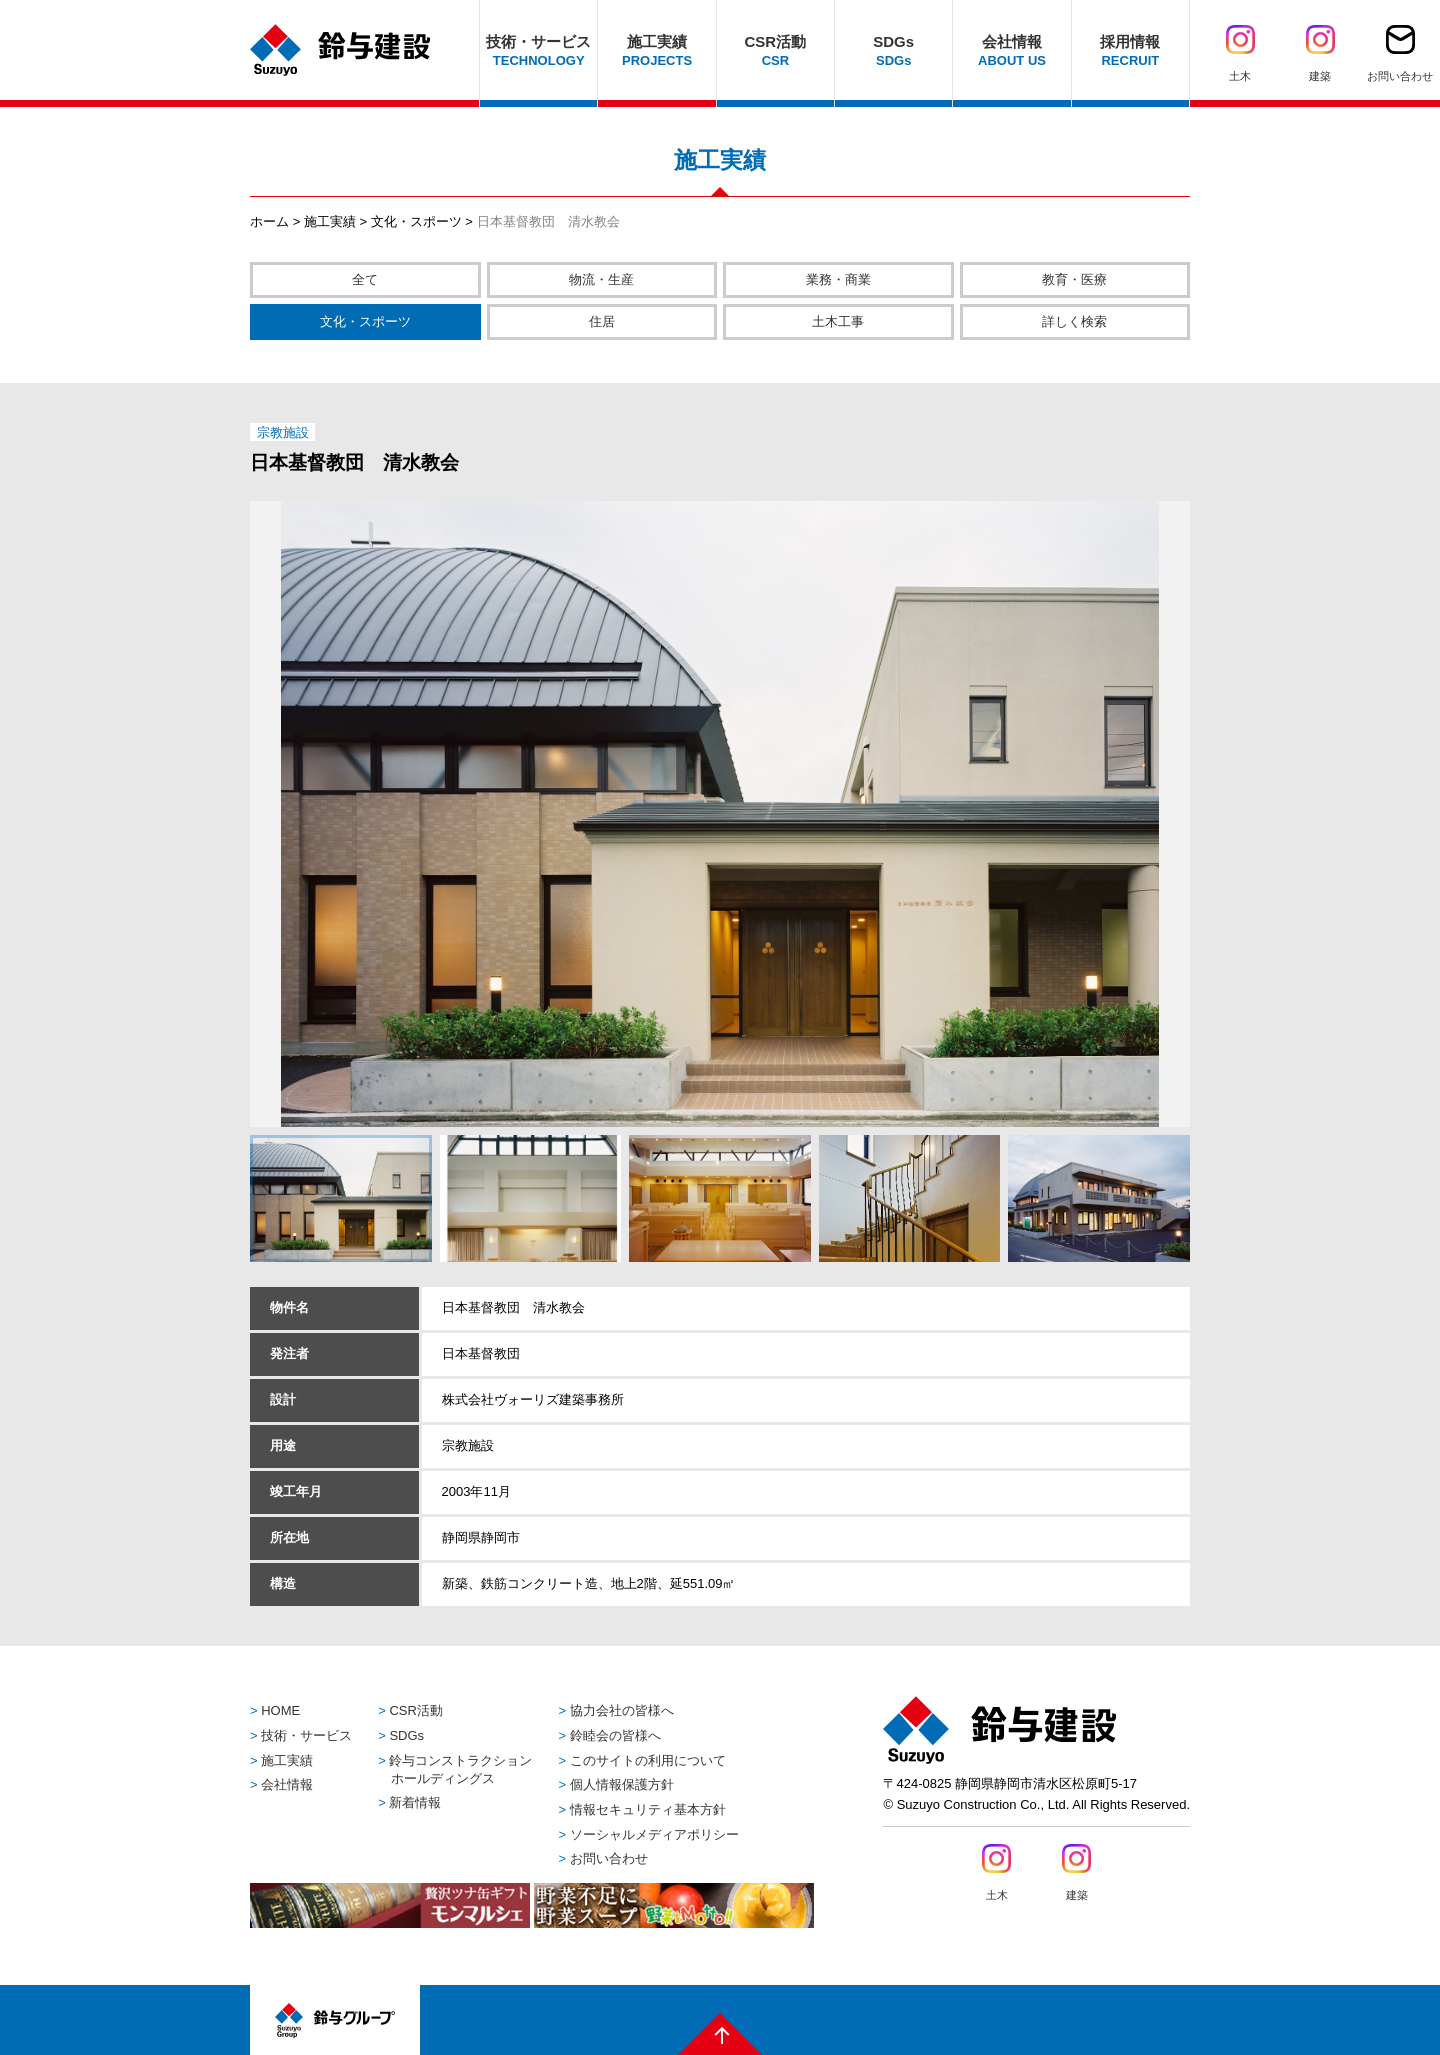 The height and width of the screenshot is (2055, 1440). What do you see at coordinates (287, 1784) in the screenshot?
I see `会社情報` at bounding box center [287, 1784].